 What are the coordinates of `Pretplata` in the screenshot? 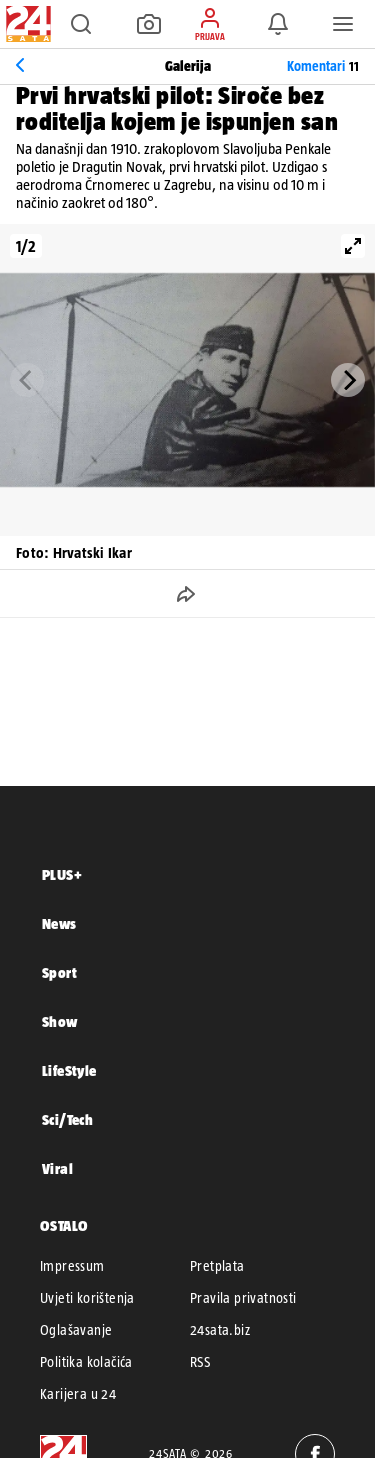 It's located at (217, 1266).